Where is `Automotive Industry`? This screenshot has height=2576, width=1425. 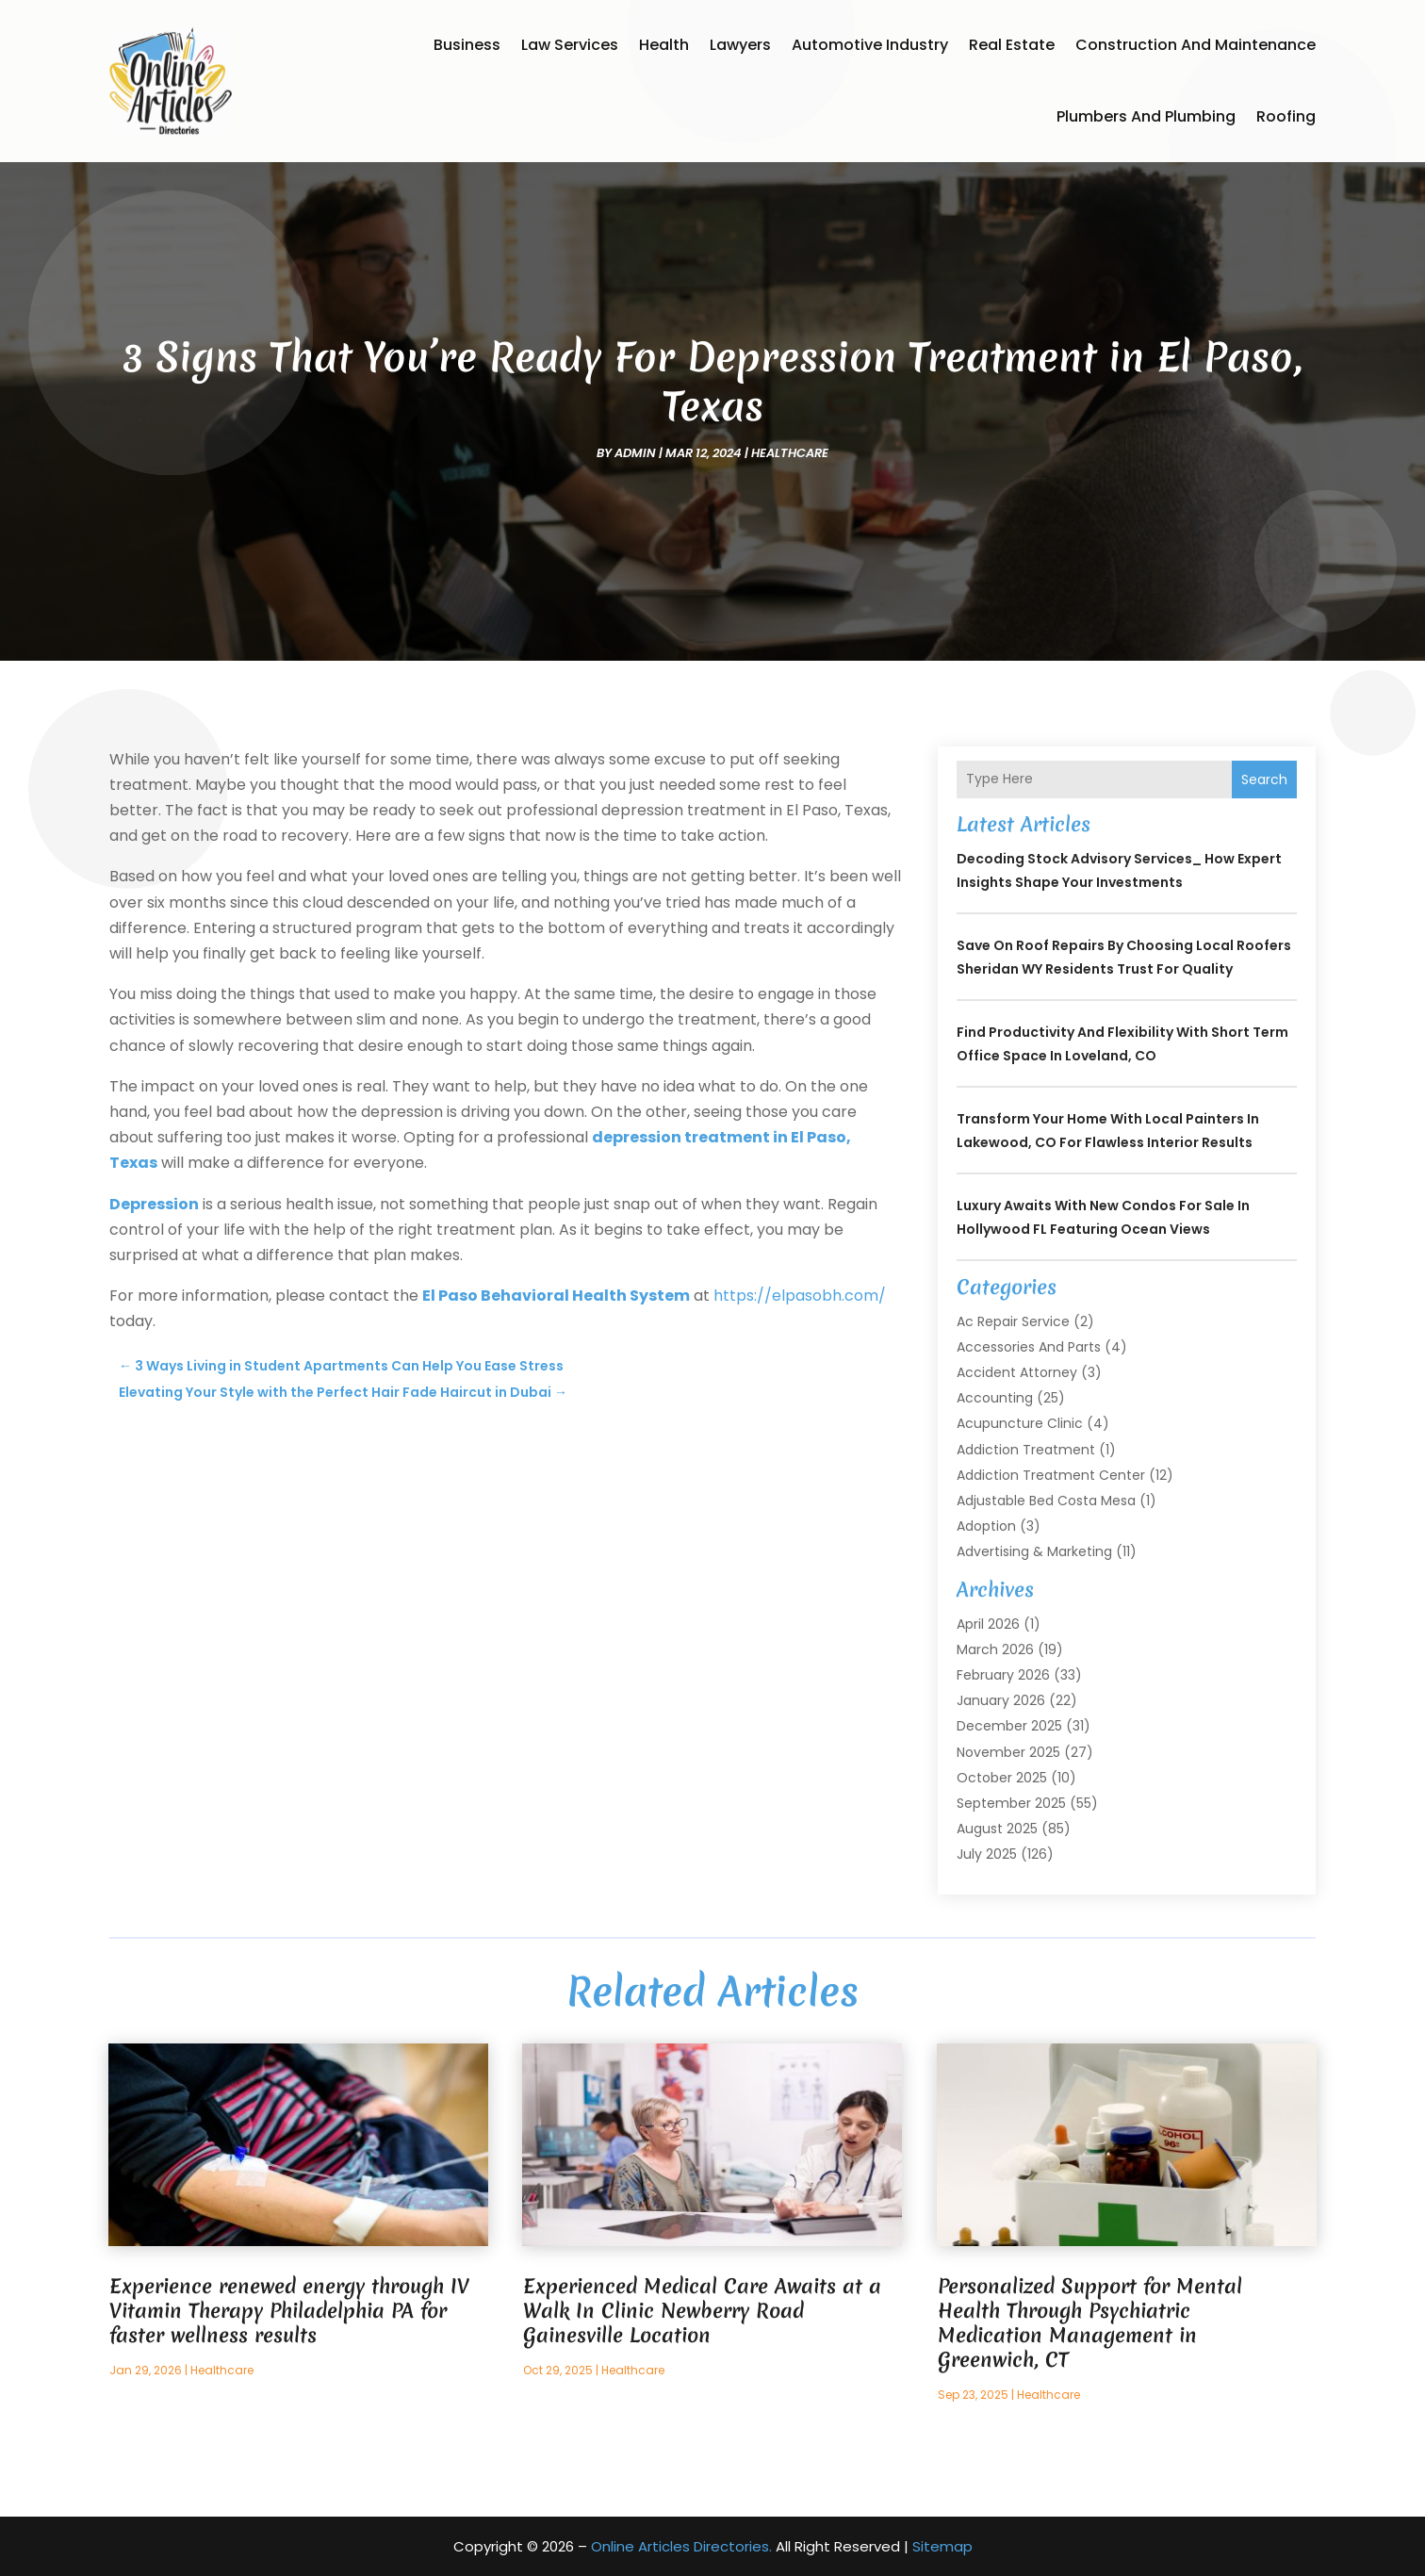 Automotive Industry is located at coordinates (870, 45).